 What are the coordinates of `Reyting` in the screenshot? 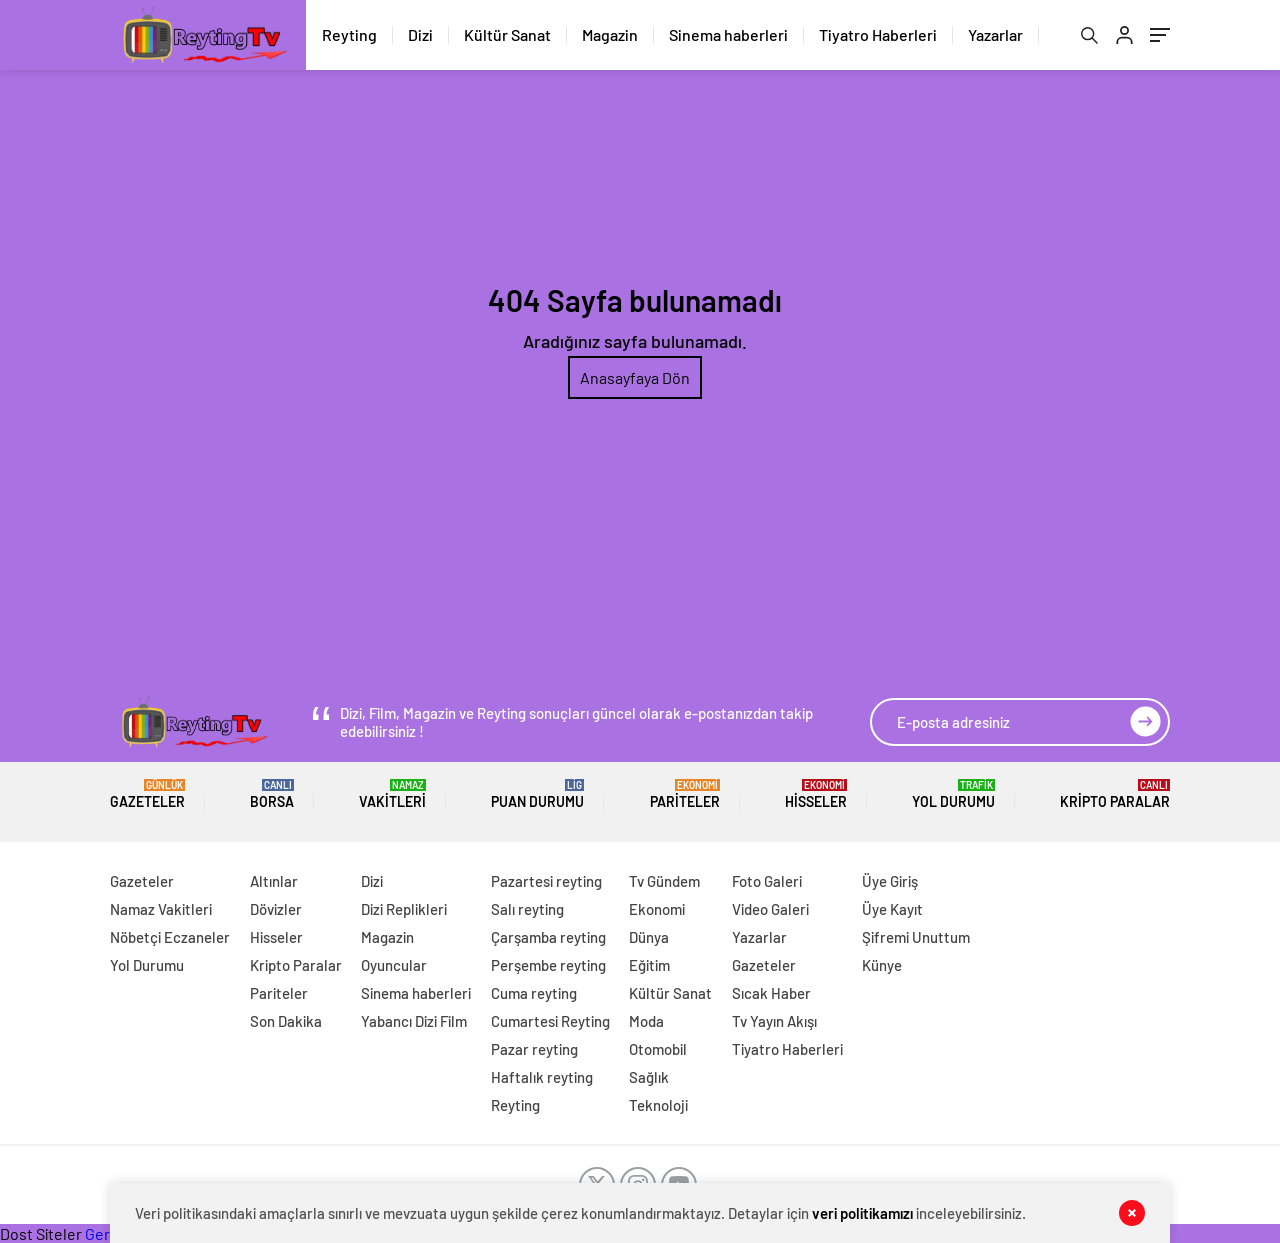 It's located at (349, 34).